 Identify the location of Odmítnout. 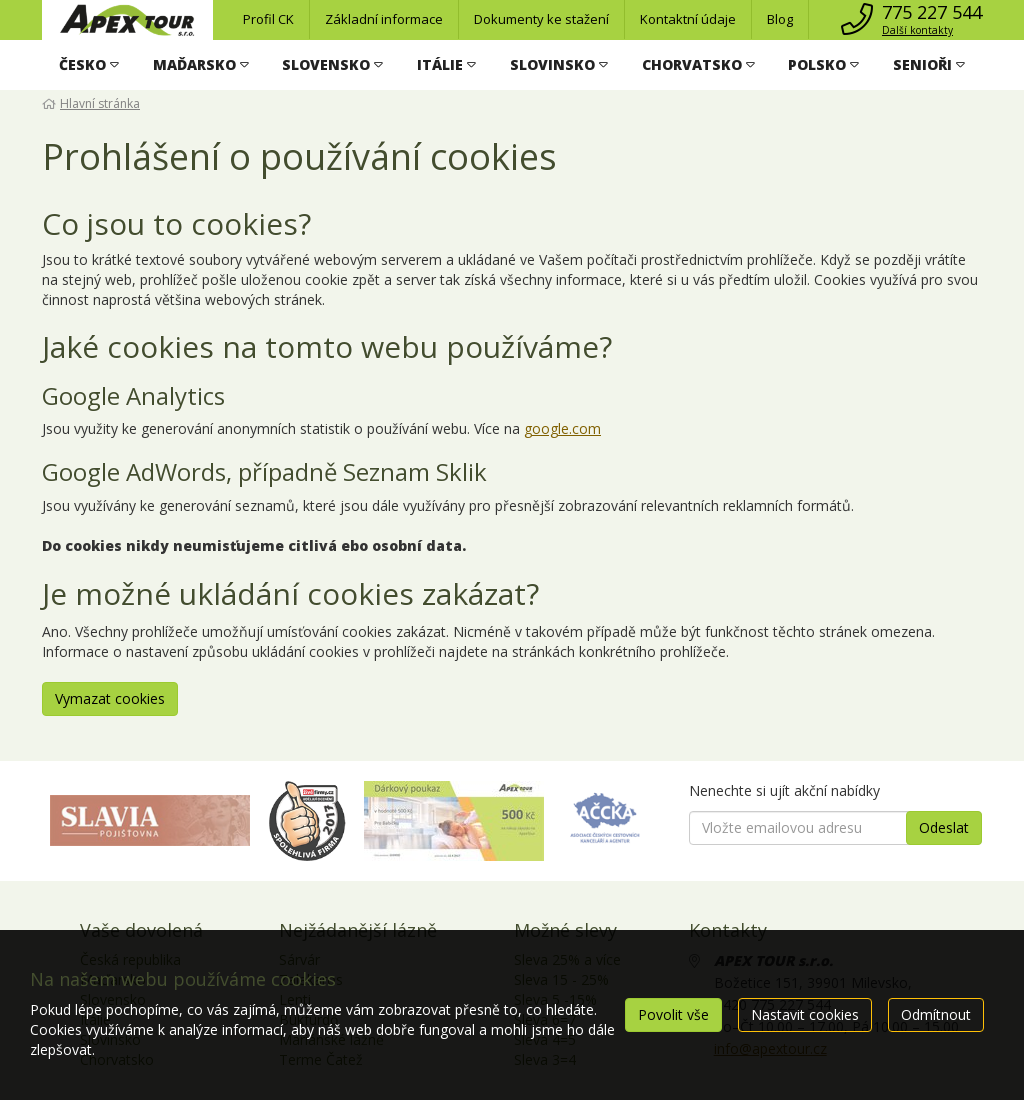
(936, 1014).